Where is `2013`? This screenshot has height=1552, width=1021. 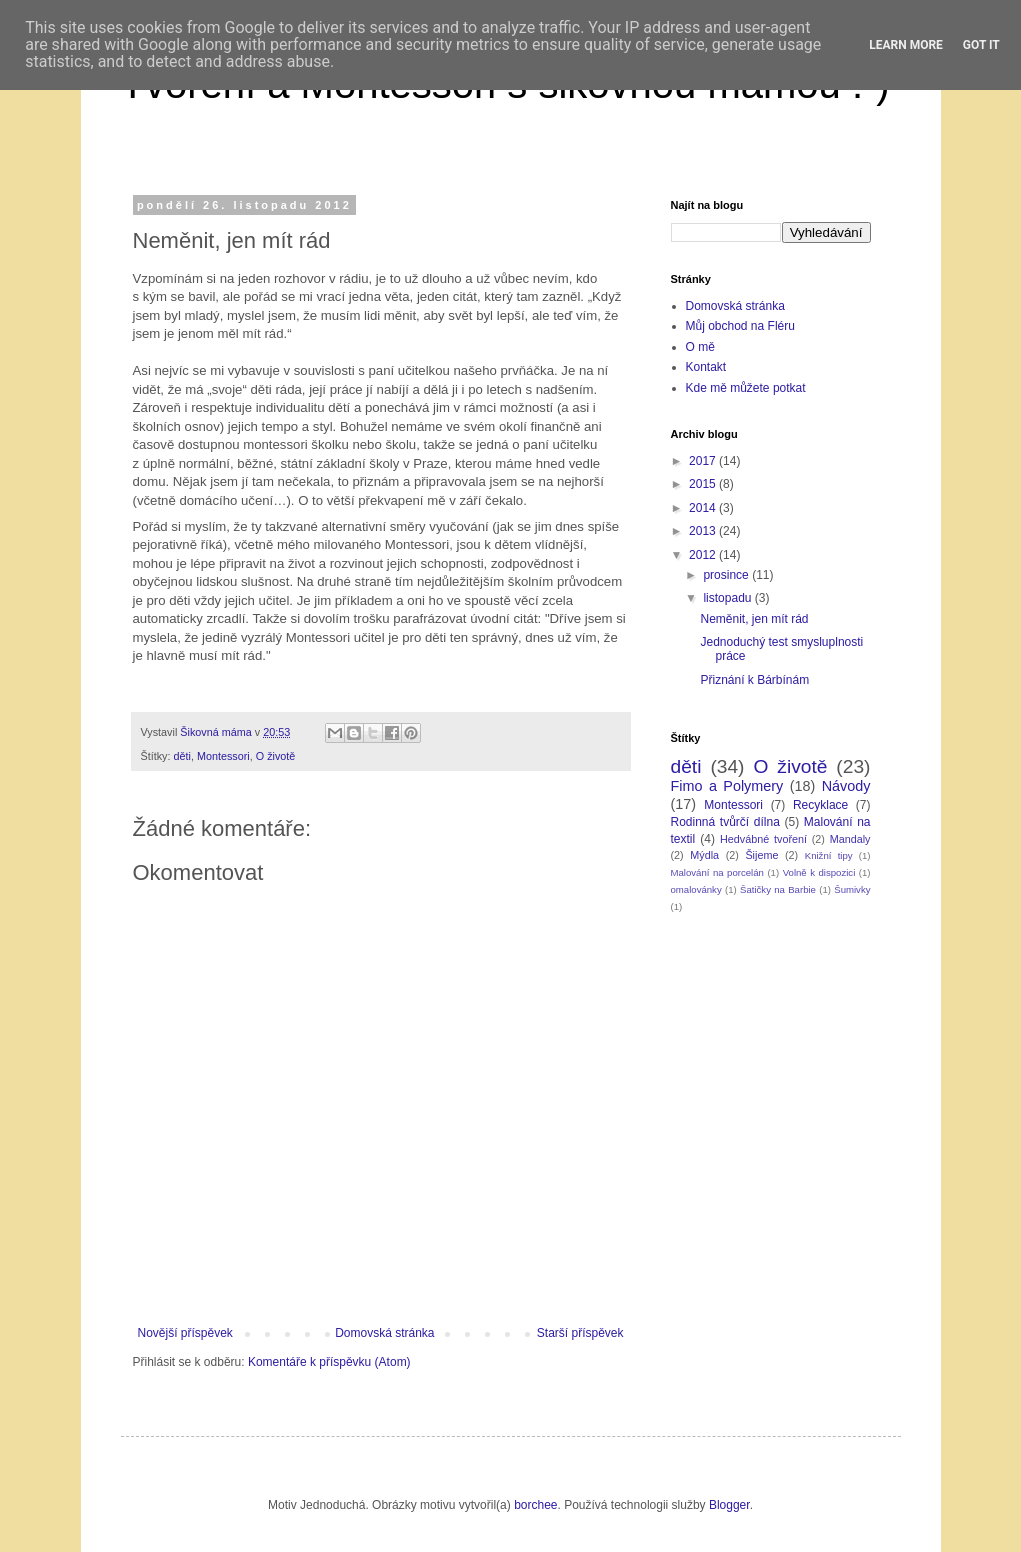
2013 is located at coordinates (704, 531).